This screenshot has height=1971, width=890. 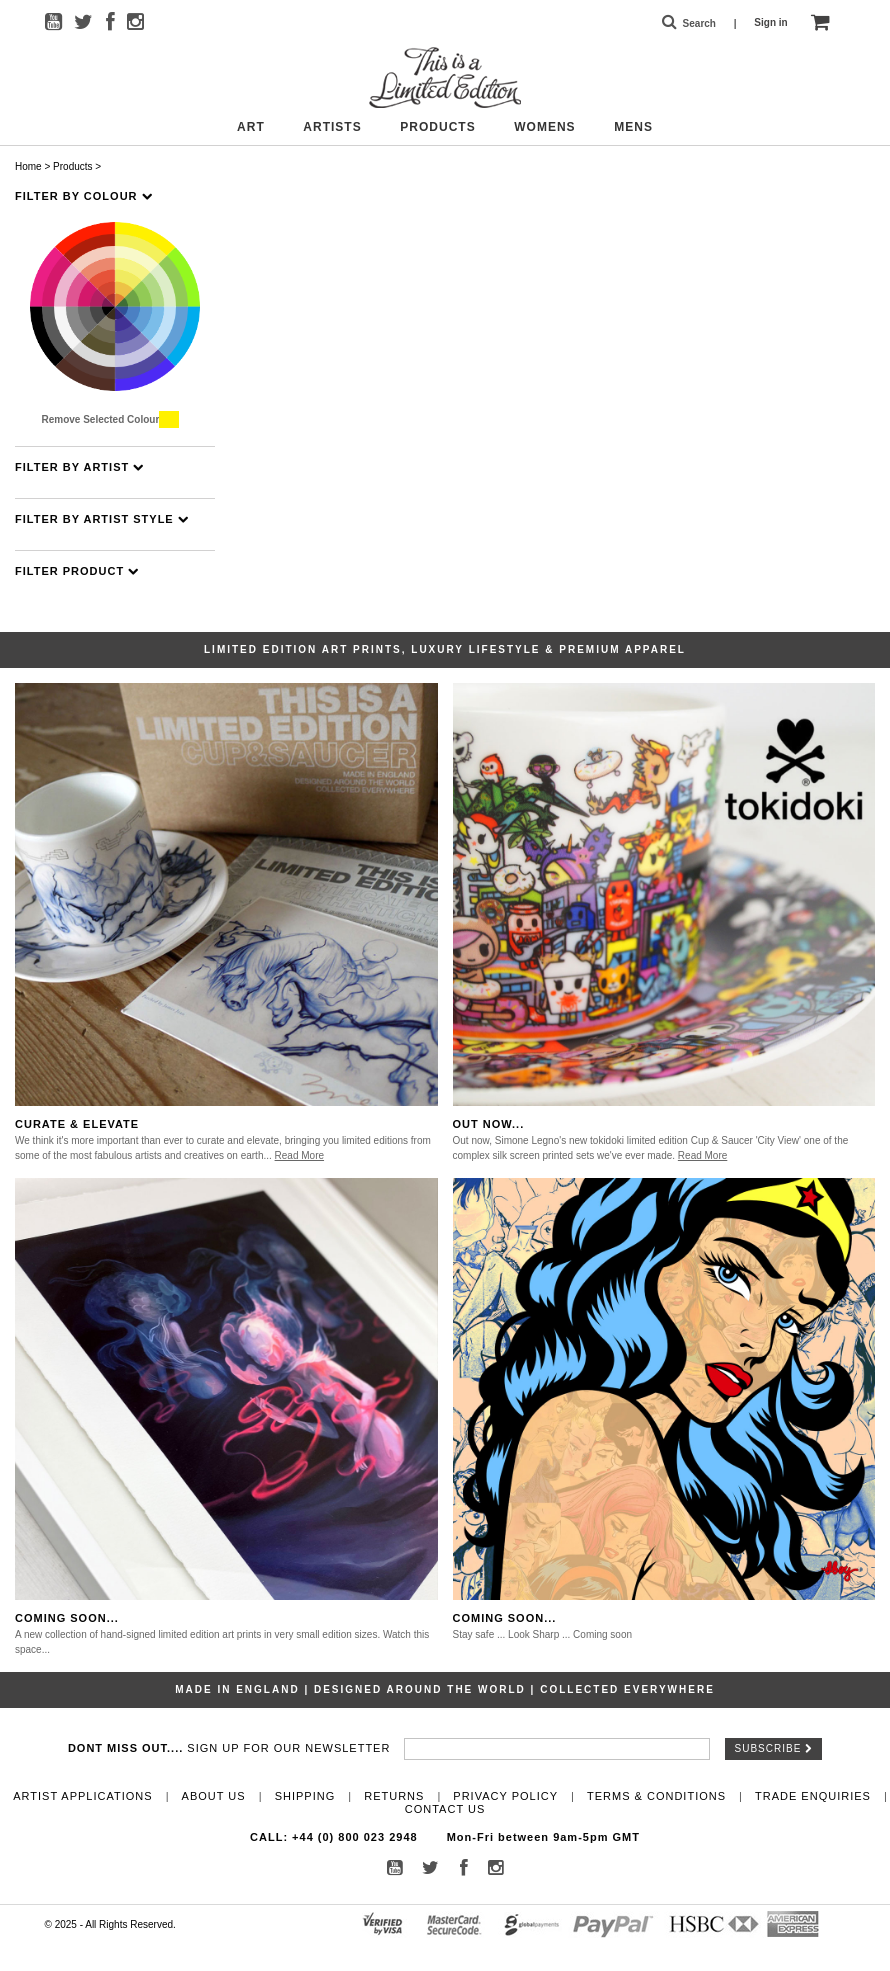 I want to click on Privacy Policy, so click(x=505, y=1796).